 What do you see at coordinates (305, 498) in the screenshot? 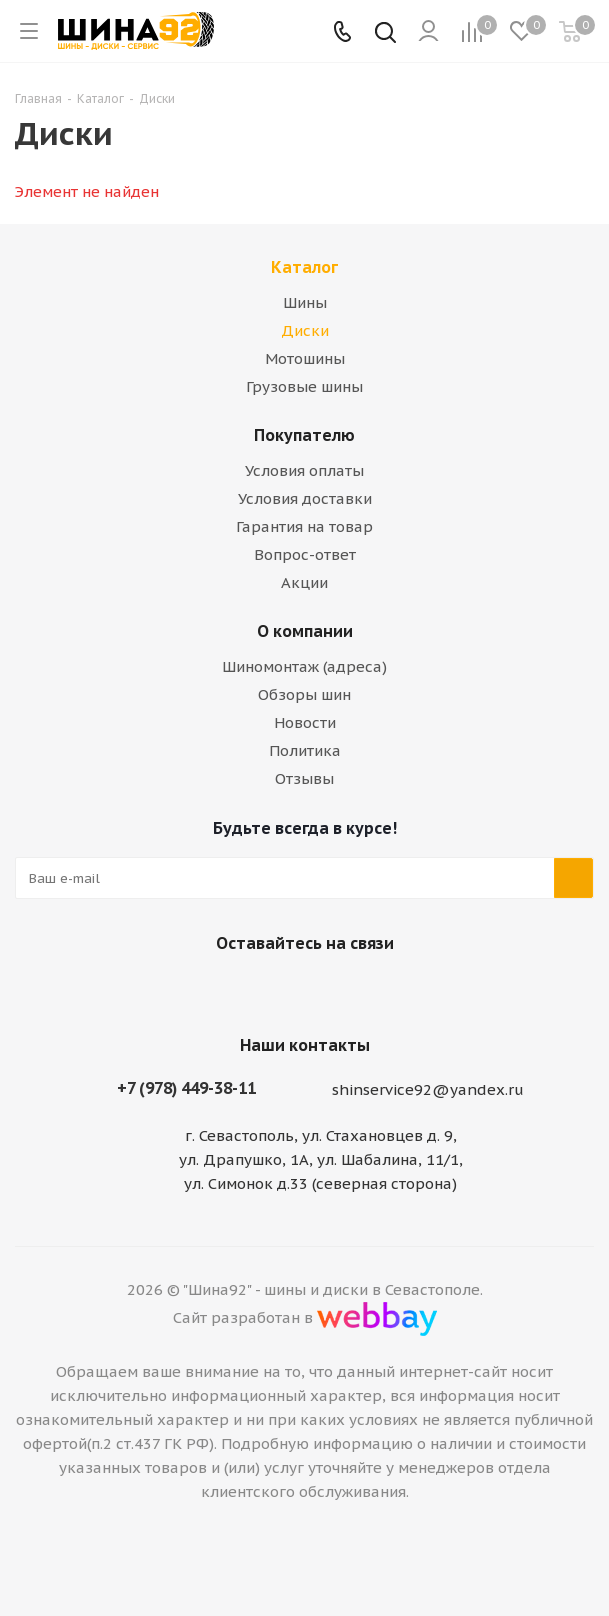
I see `Условия доставки` at bounding box center [305, 498].